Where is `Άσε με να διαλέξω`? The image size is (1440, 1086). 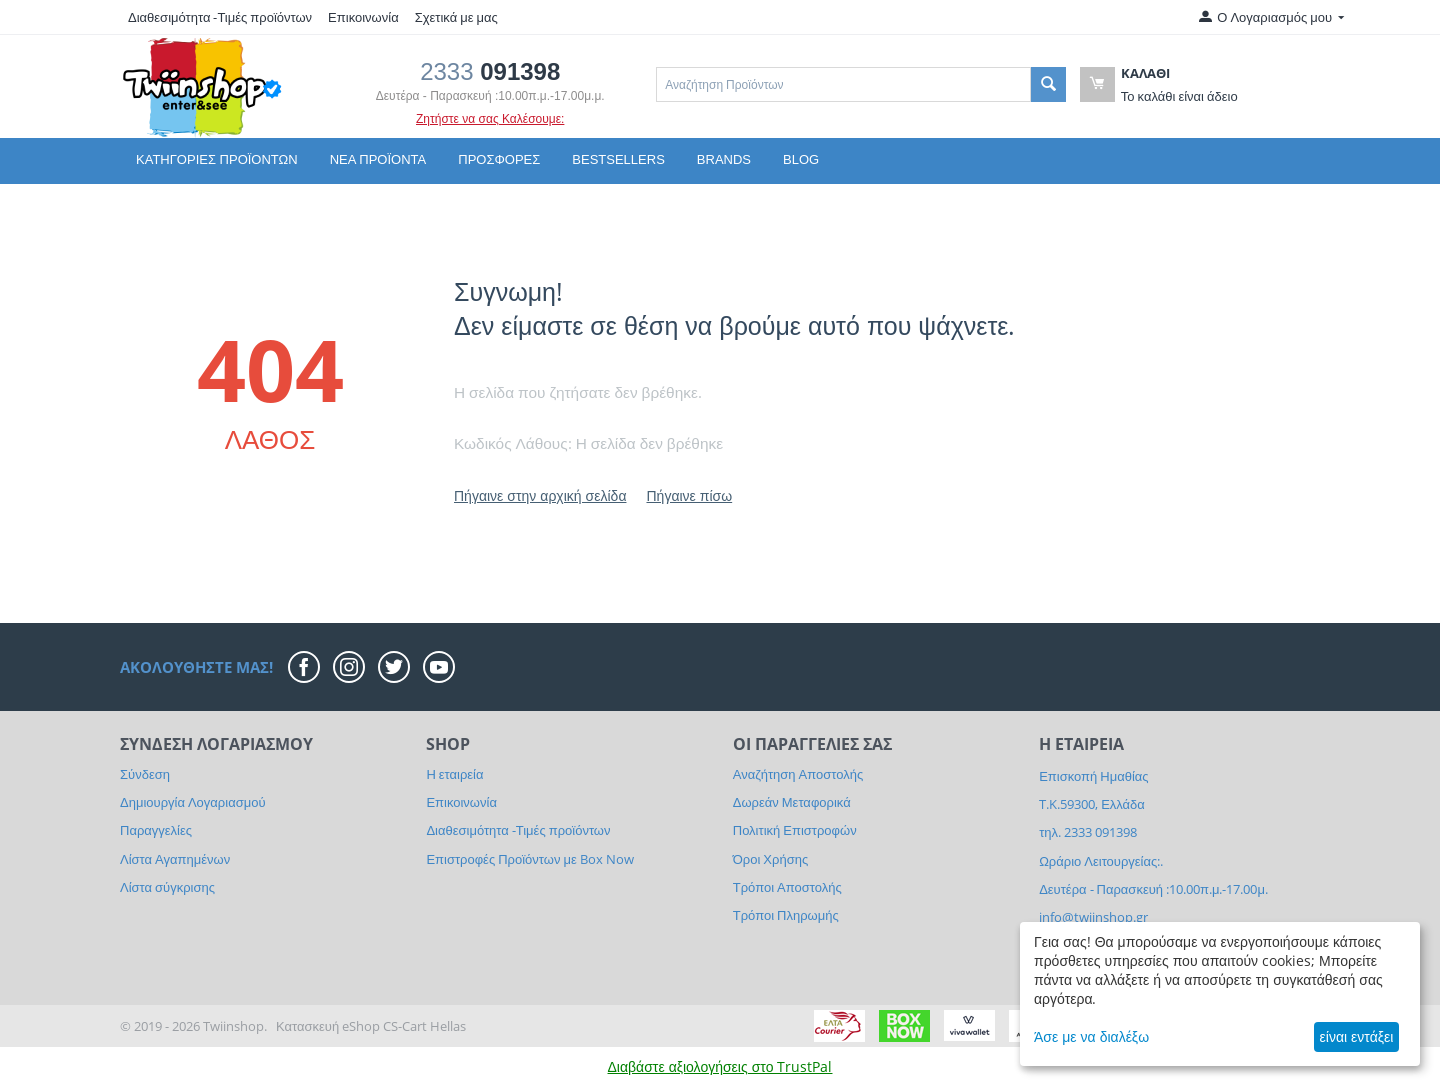
Άσε με να διαλέξω is located at coordinates (1091, 1036).